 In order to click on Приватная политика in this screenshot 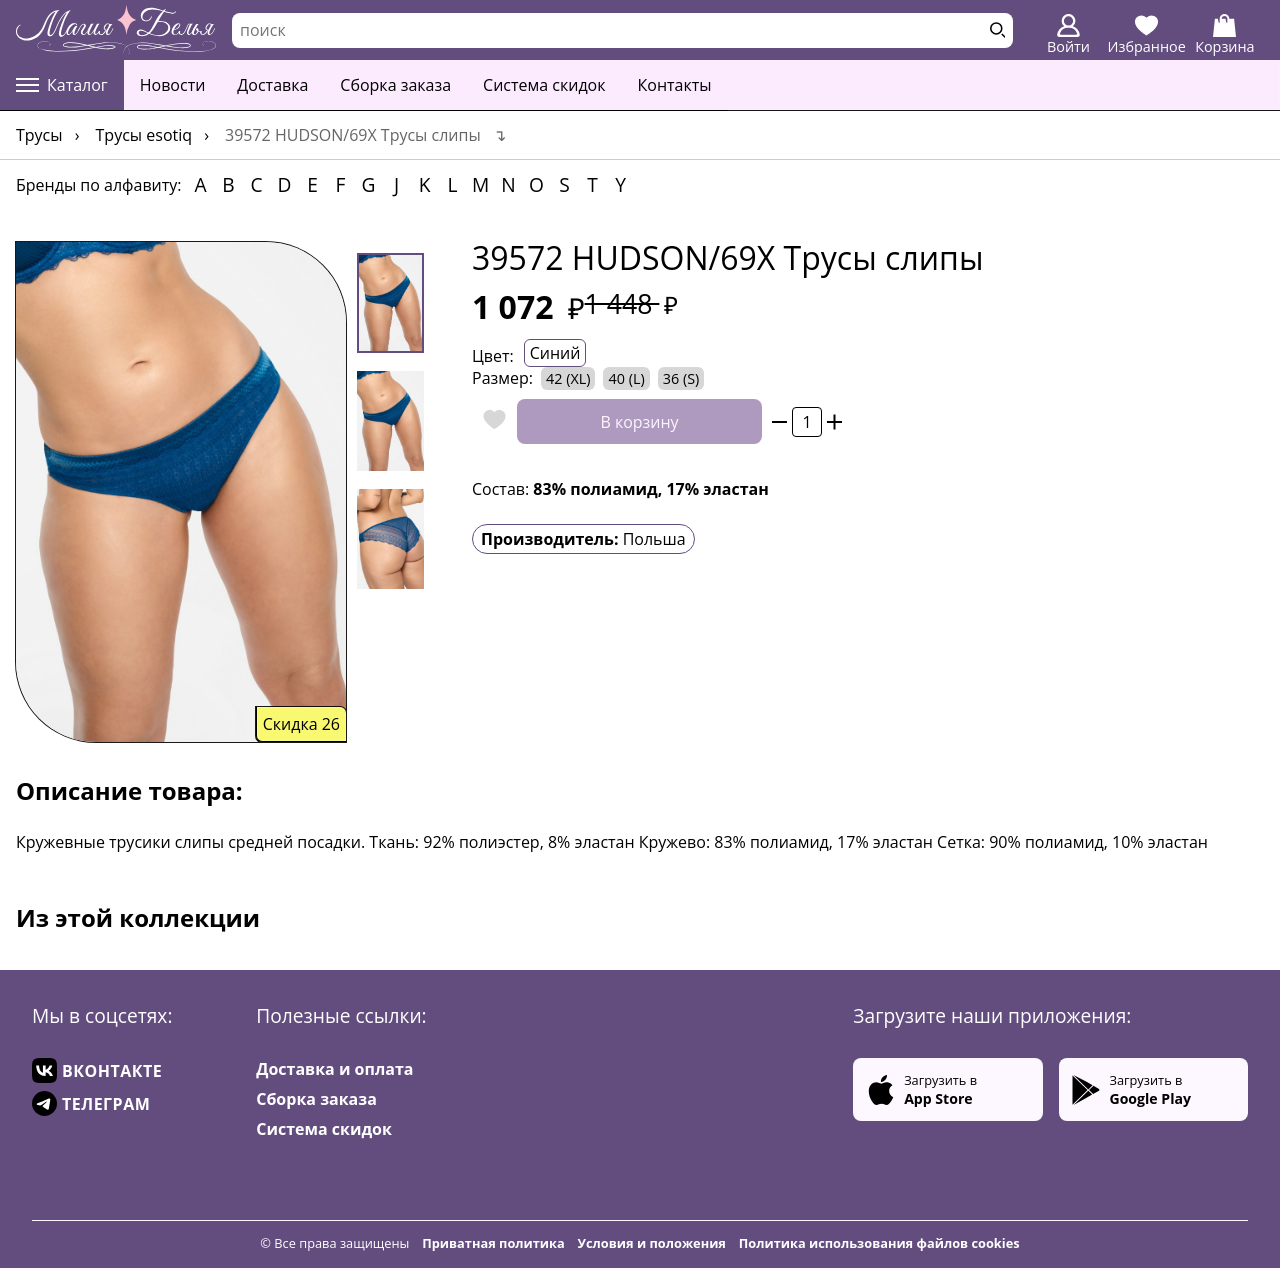, I will do `click(493, 1243)`.